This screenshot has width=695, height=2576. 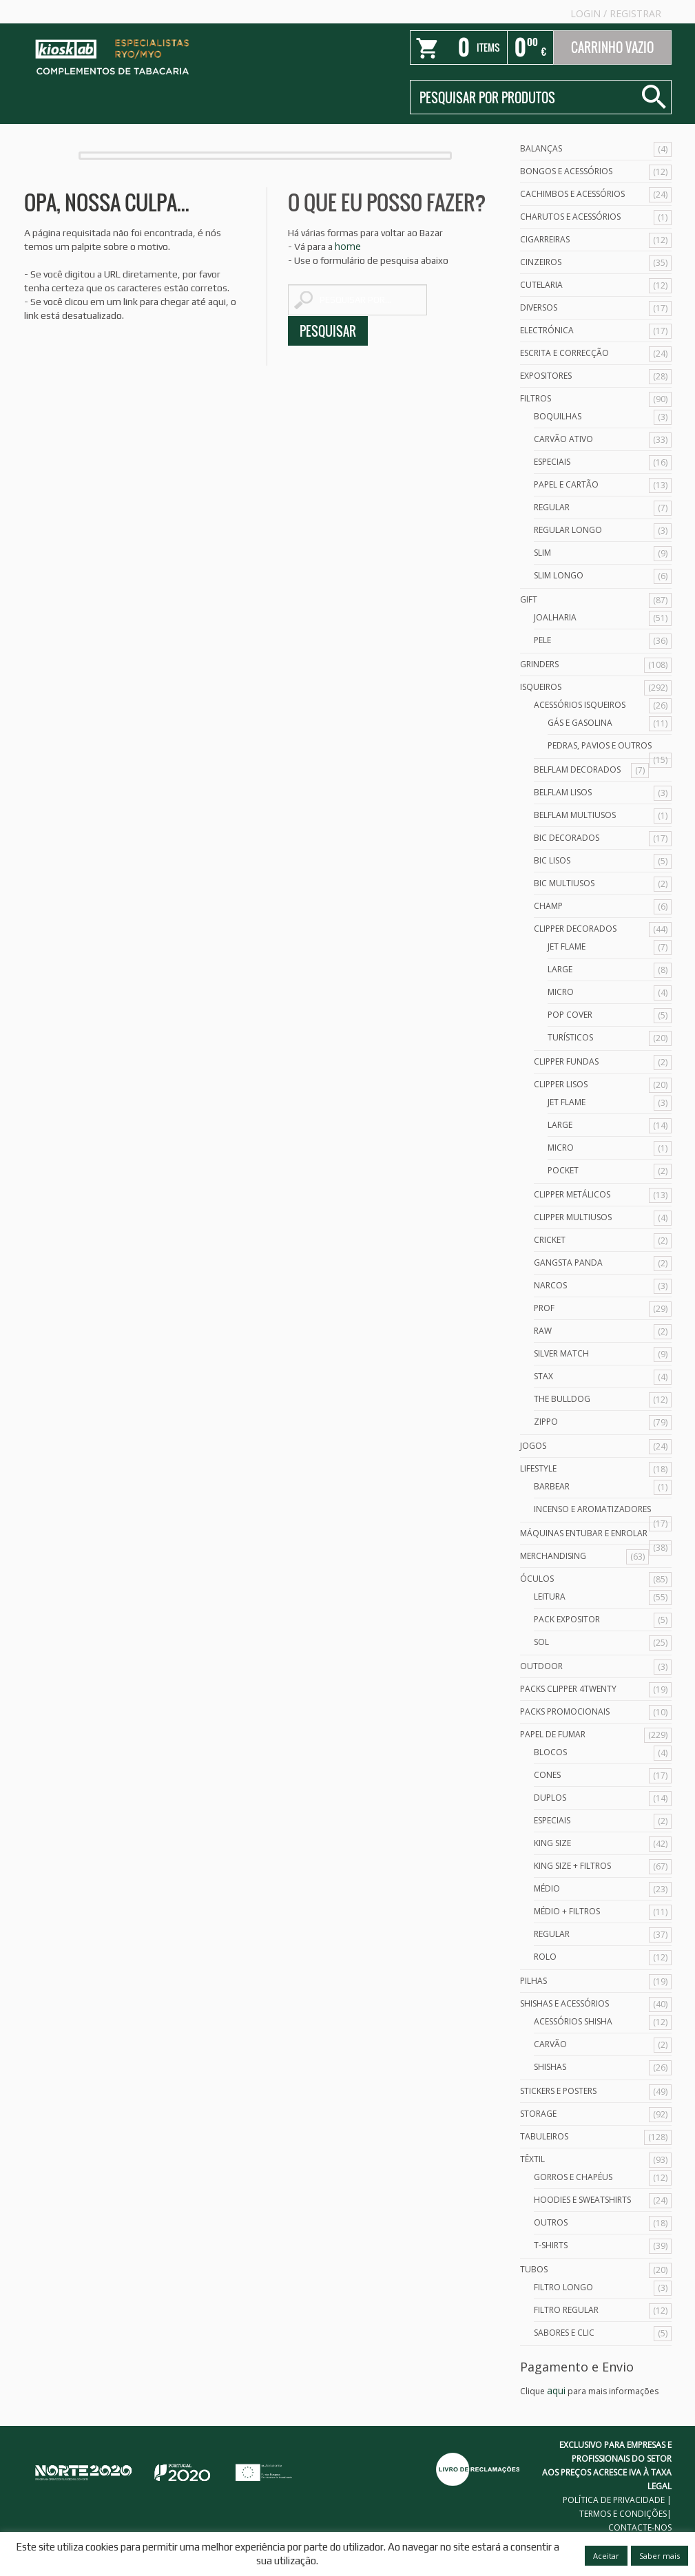 I want to click on Filtros, so click(x=535, y=398).